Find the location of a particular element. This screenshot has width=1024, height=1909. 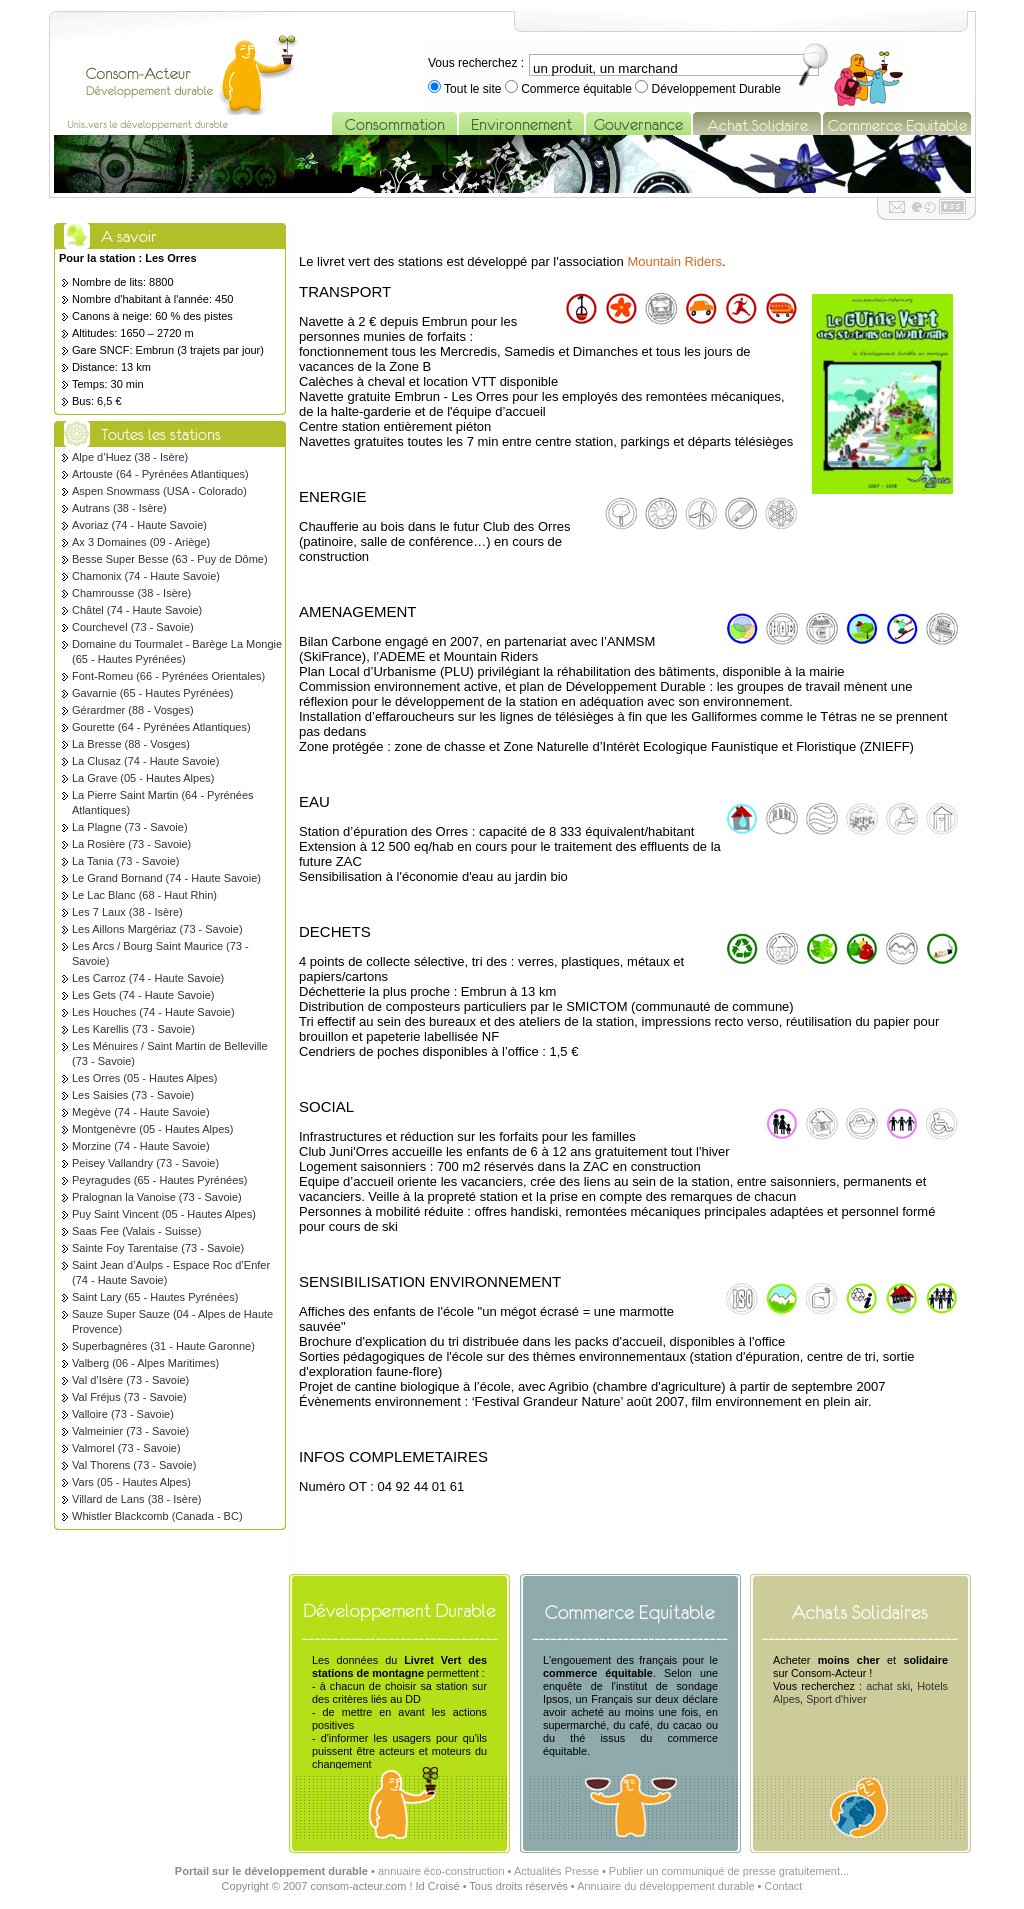

Les Houches (74 - Haute Savoie) is located at coordinates (153, 1012).